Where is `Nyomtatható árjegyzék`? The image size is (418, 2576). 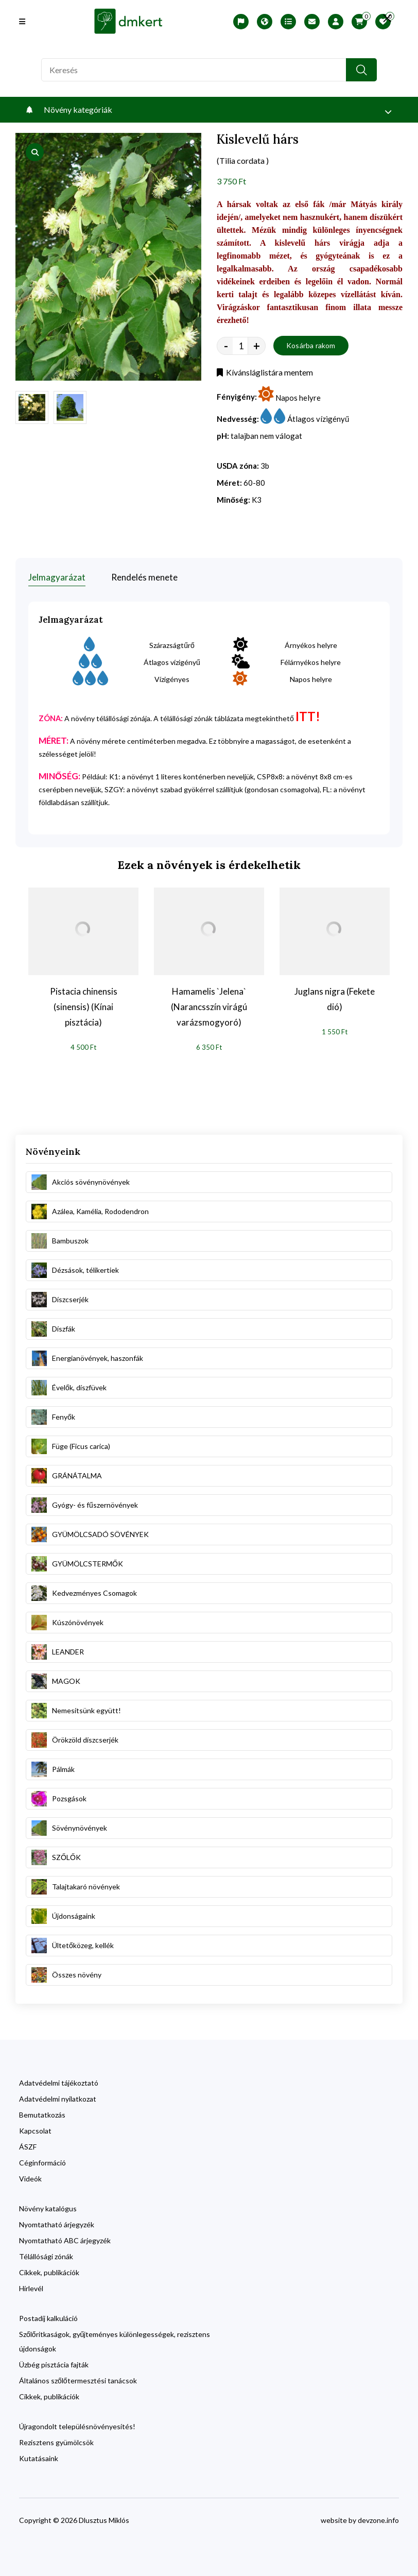 Nyomtatható árjegyzék is located at coordinates (56, 2224).